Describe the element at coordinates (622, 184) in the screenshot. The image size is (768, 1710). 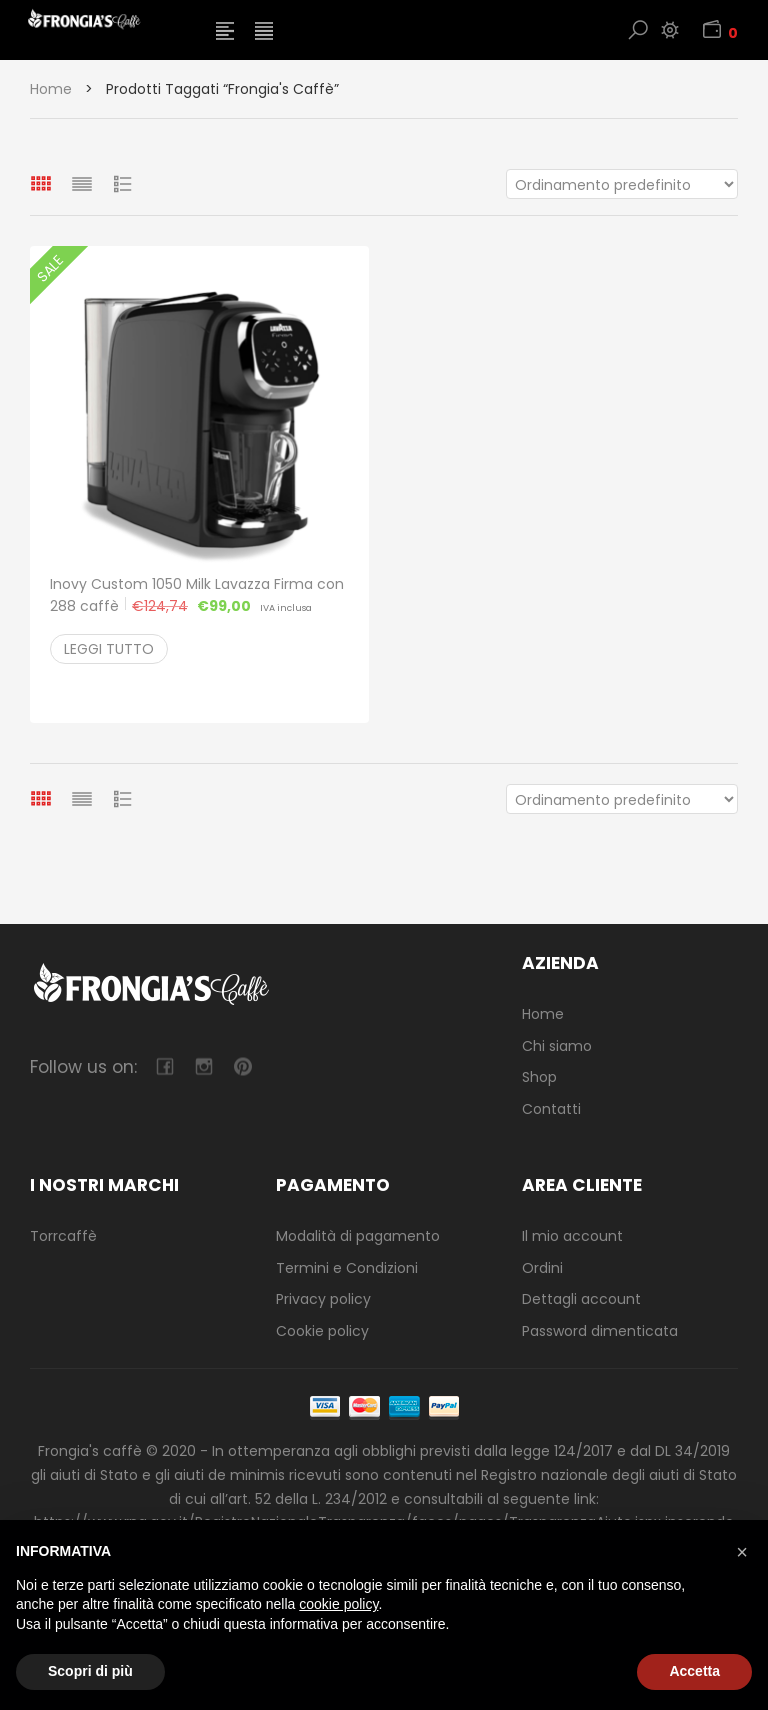
I see `[Ordine negozio]` at that location.